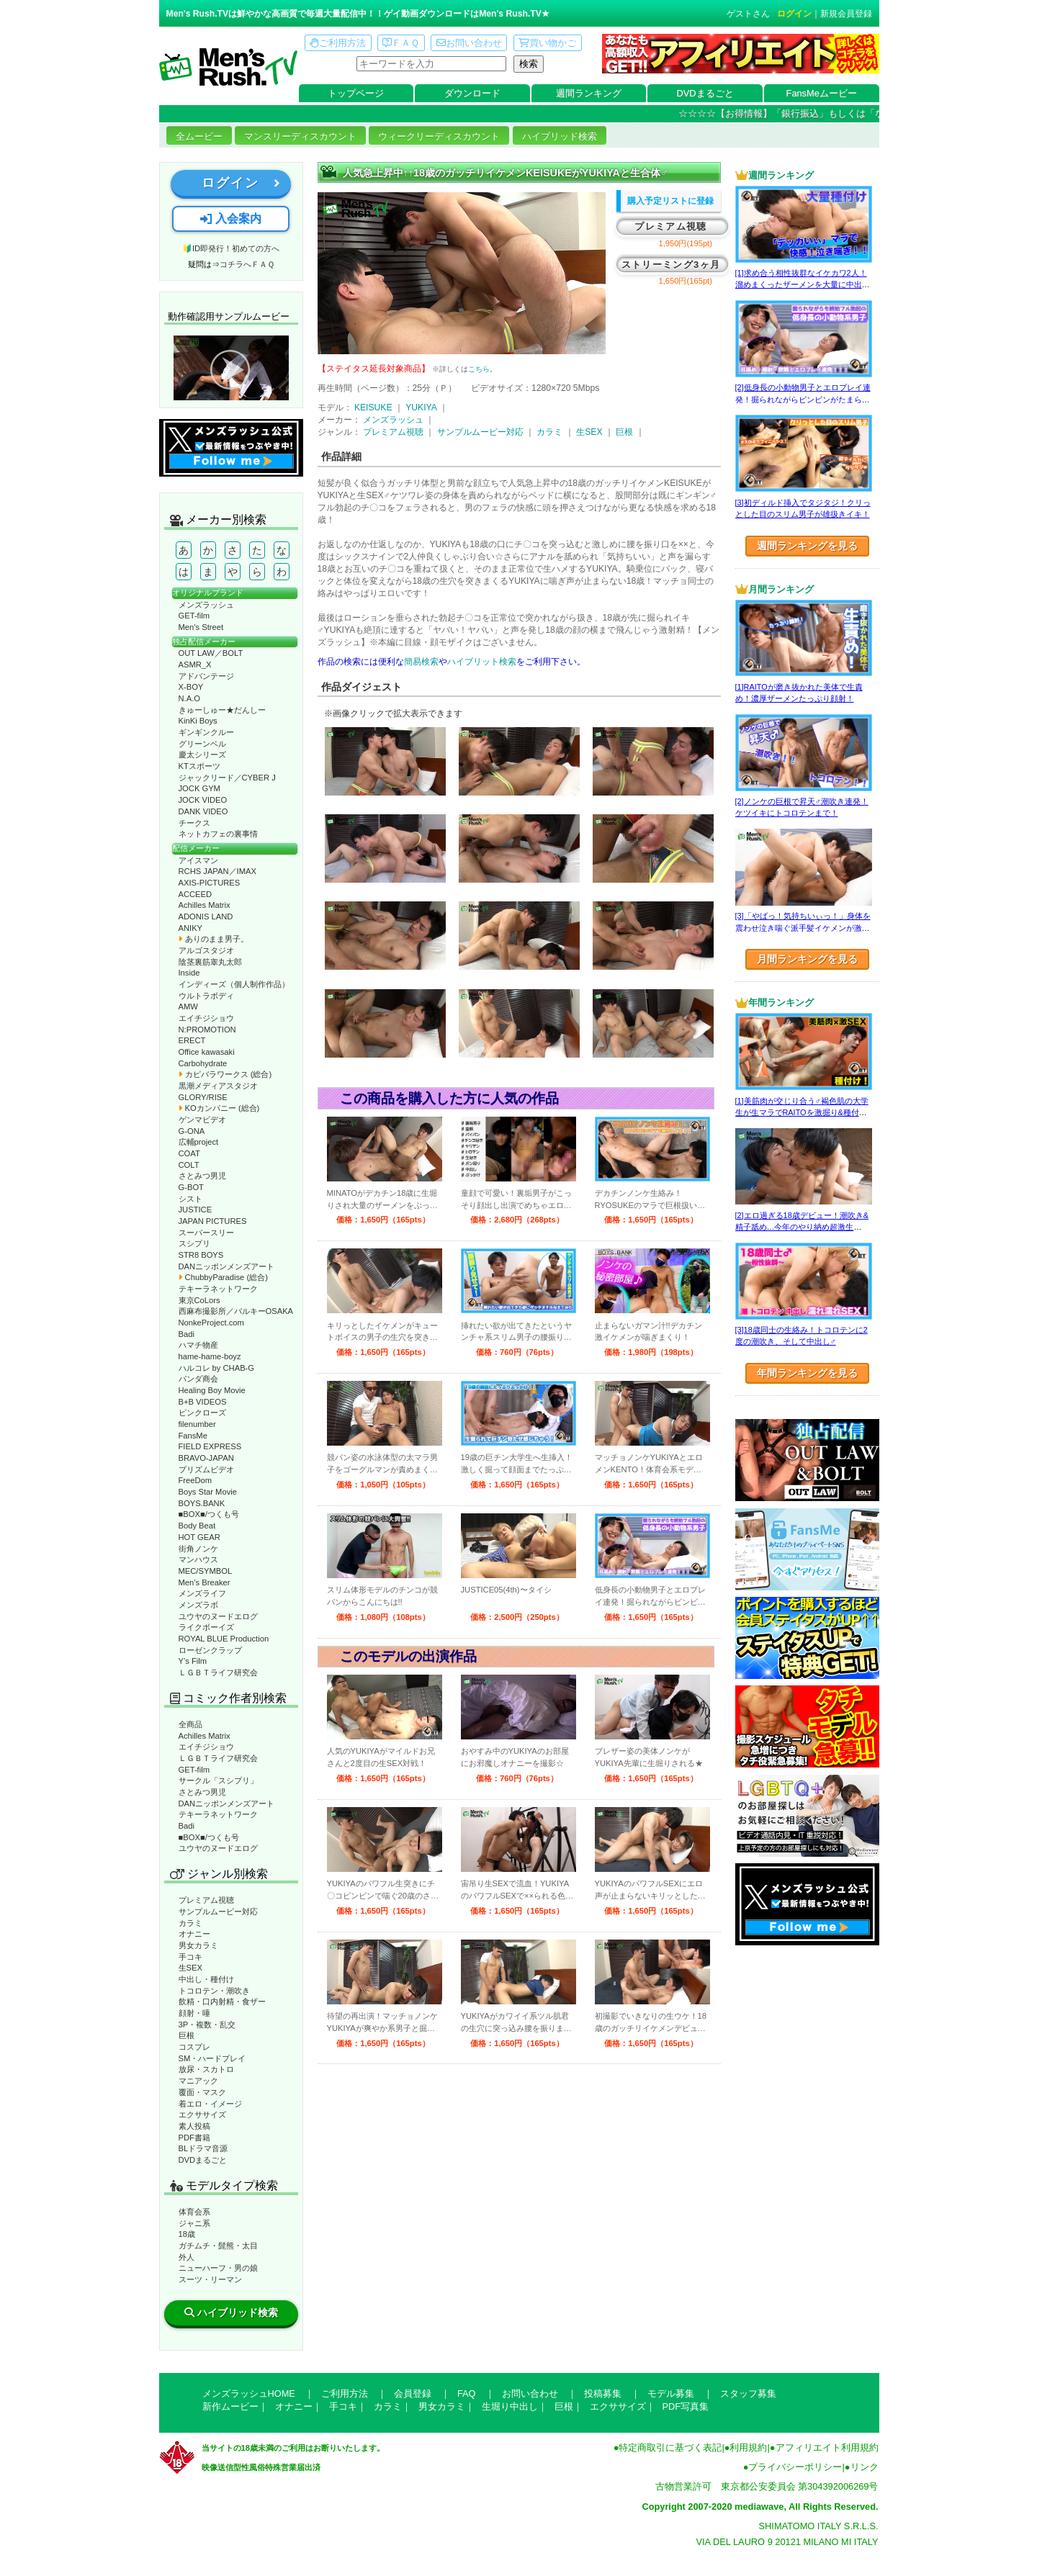 The image size is (1037, 2576). What do you see at coordinates (186, 2035) in the screenshot?
I see `巨根` at bounding box center [186, 2035].